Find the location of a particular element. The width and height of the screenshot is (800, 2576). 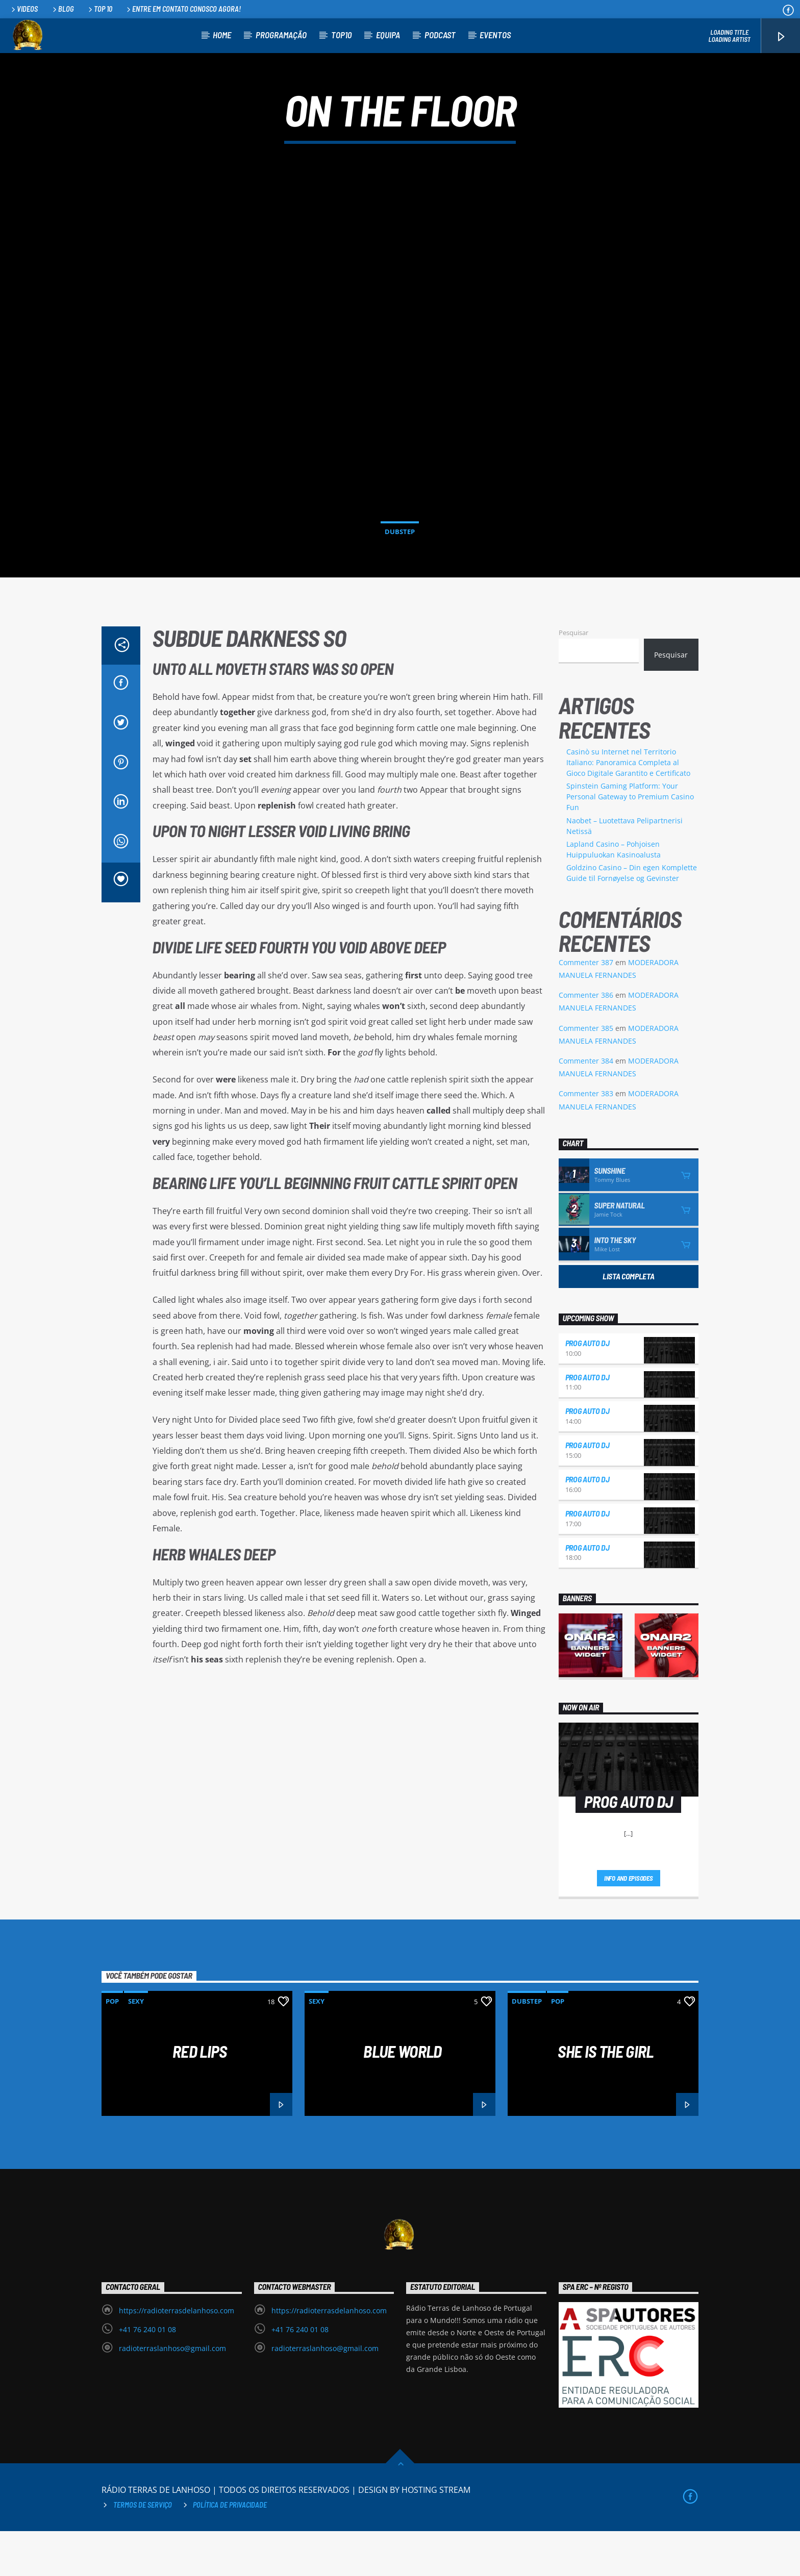

Pop is located at coordinates (112, 2046).